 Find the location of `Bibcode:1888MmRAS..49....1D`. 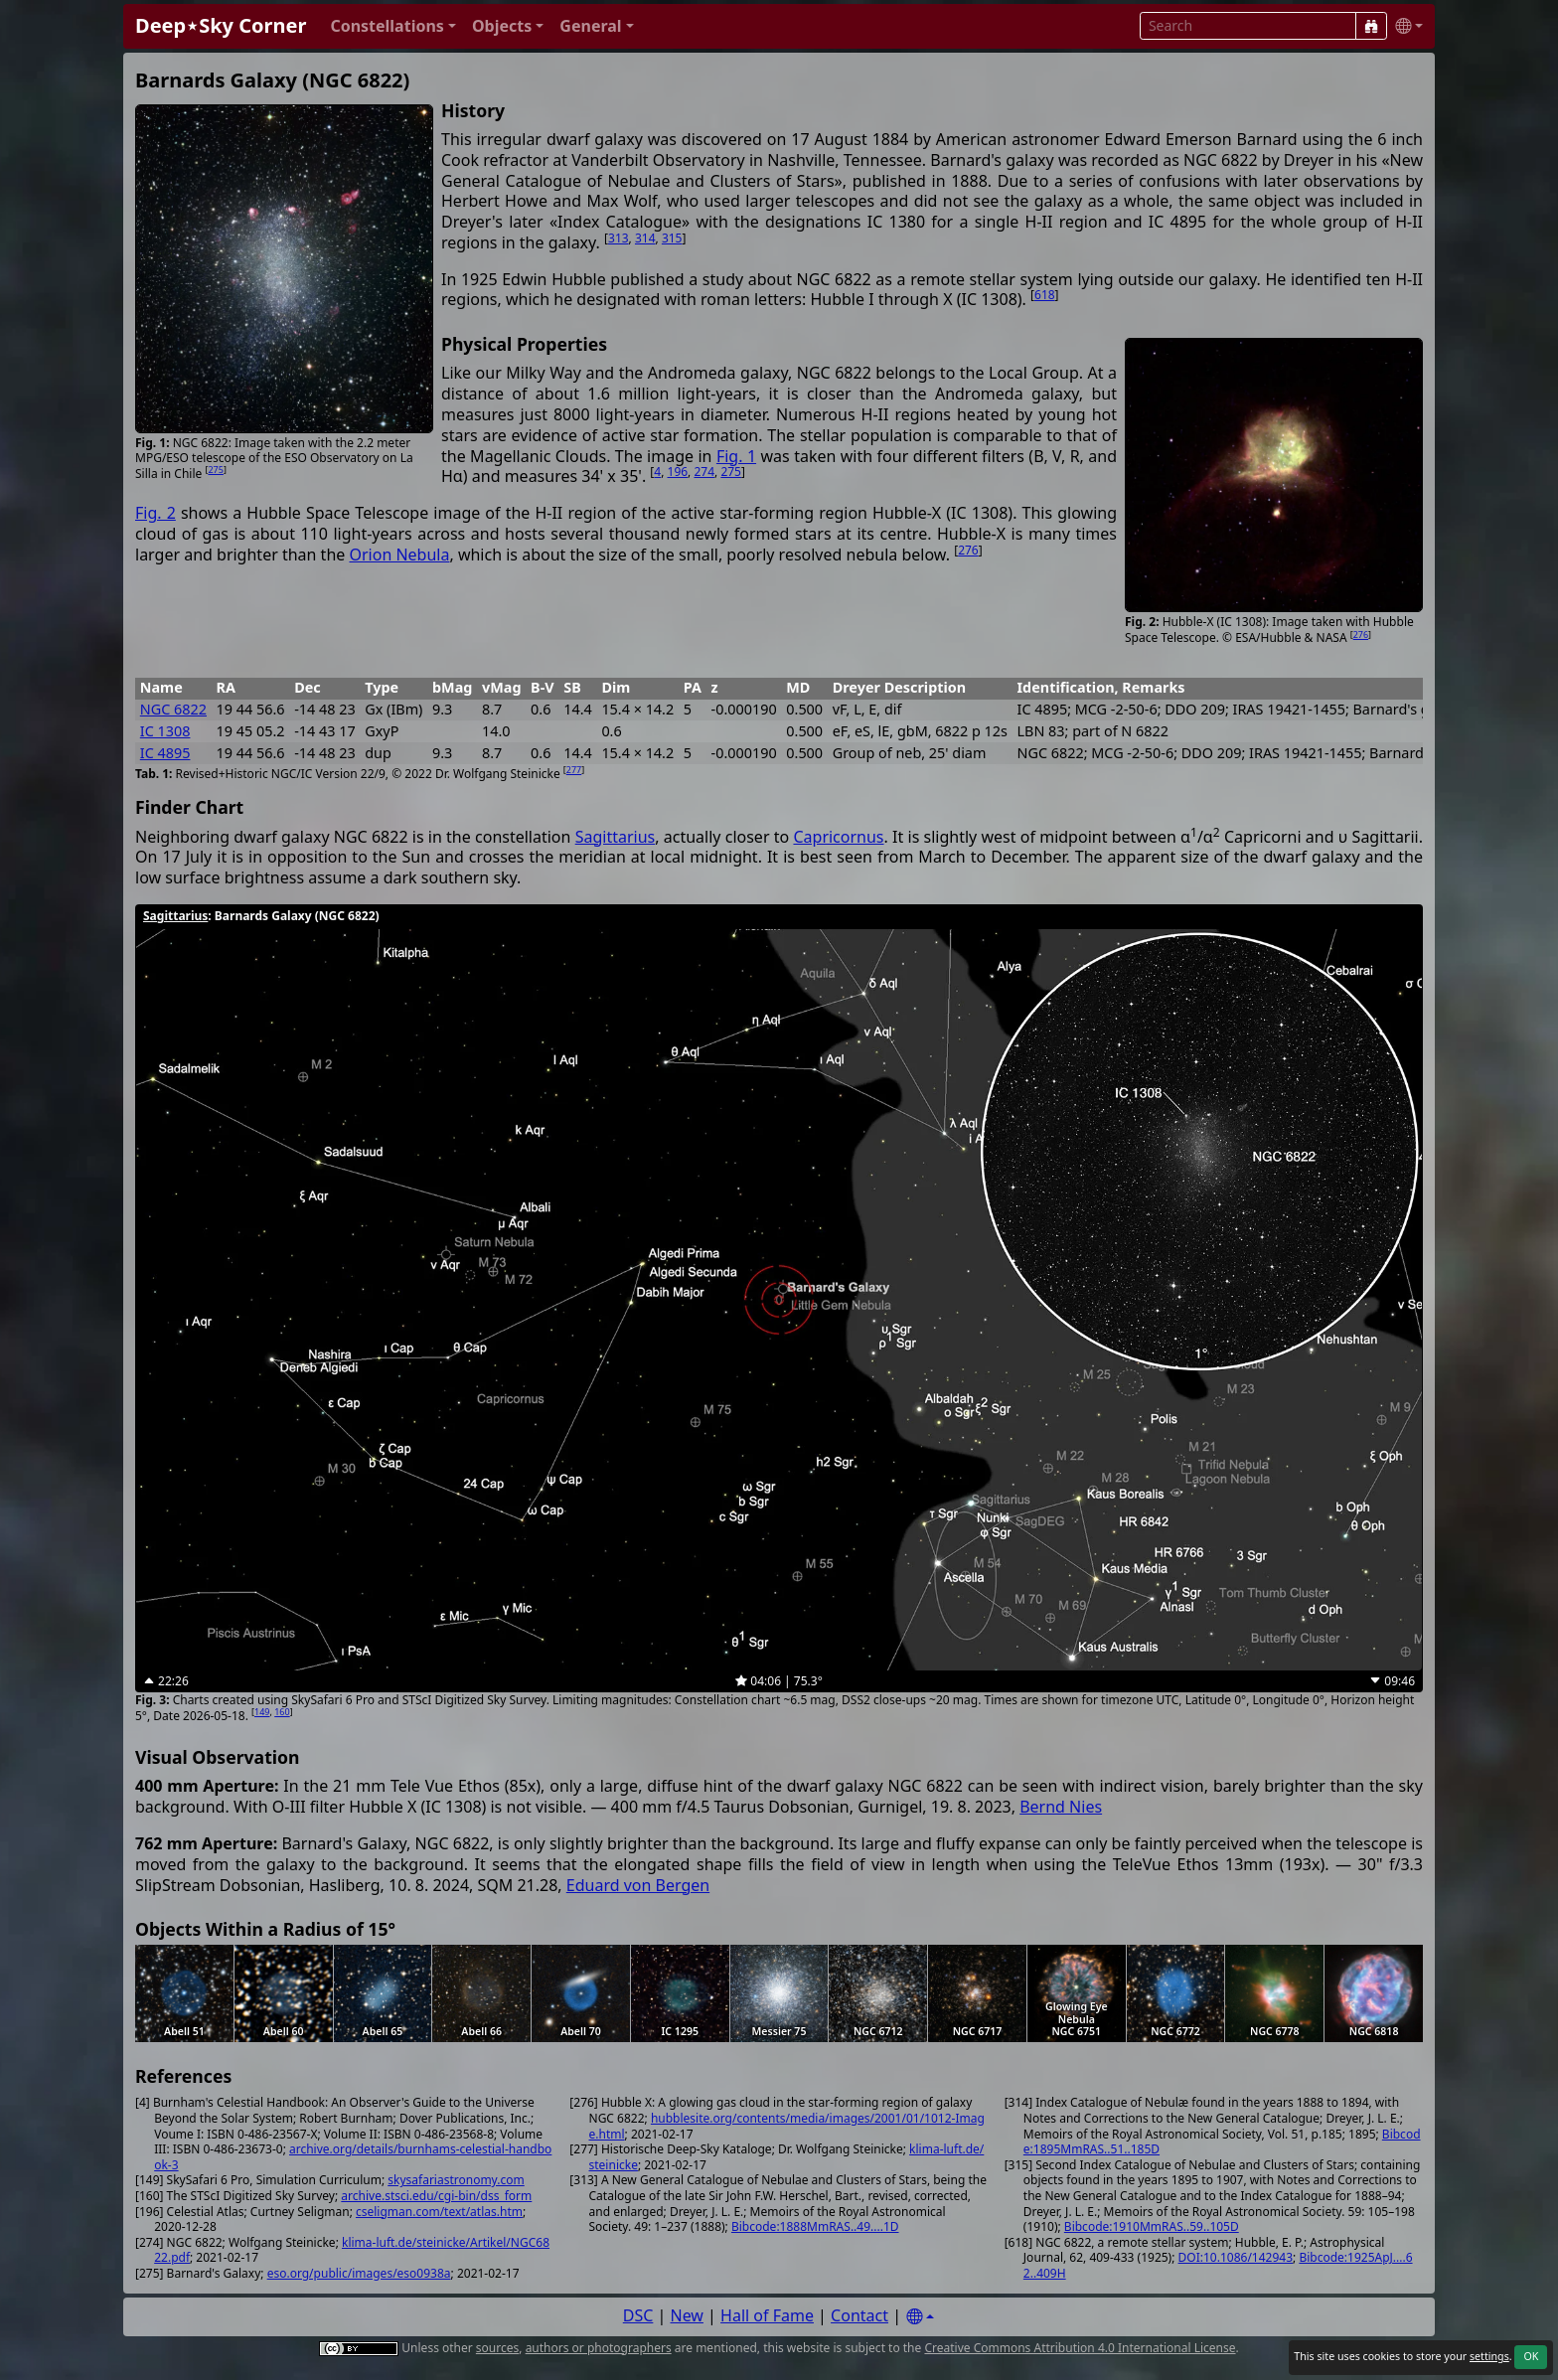

Bibcode:1888MmRAS..49....1D is located at coordinates (815, 2226).